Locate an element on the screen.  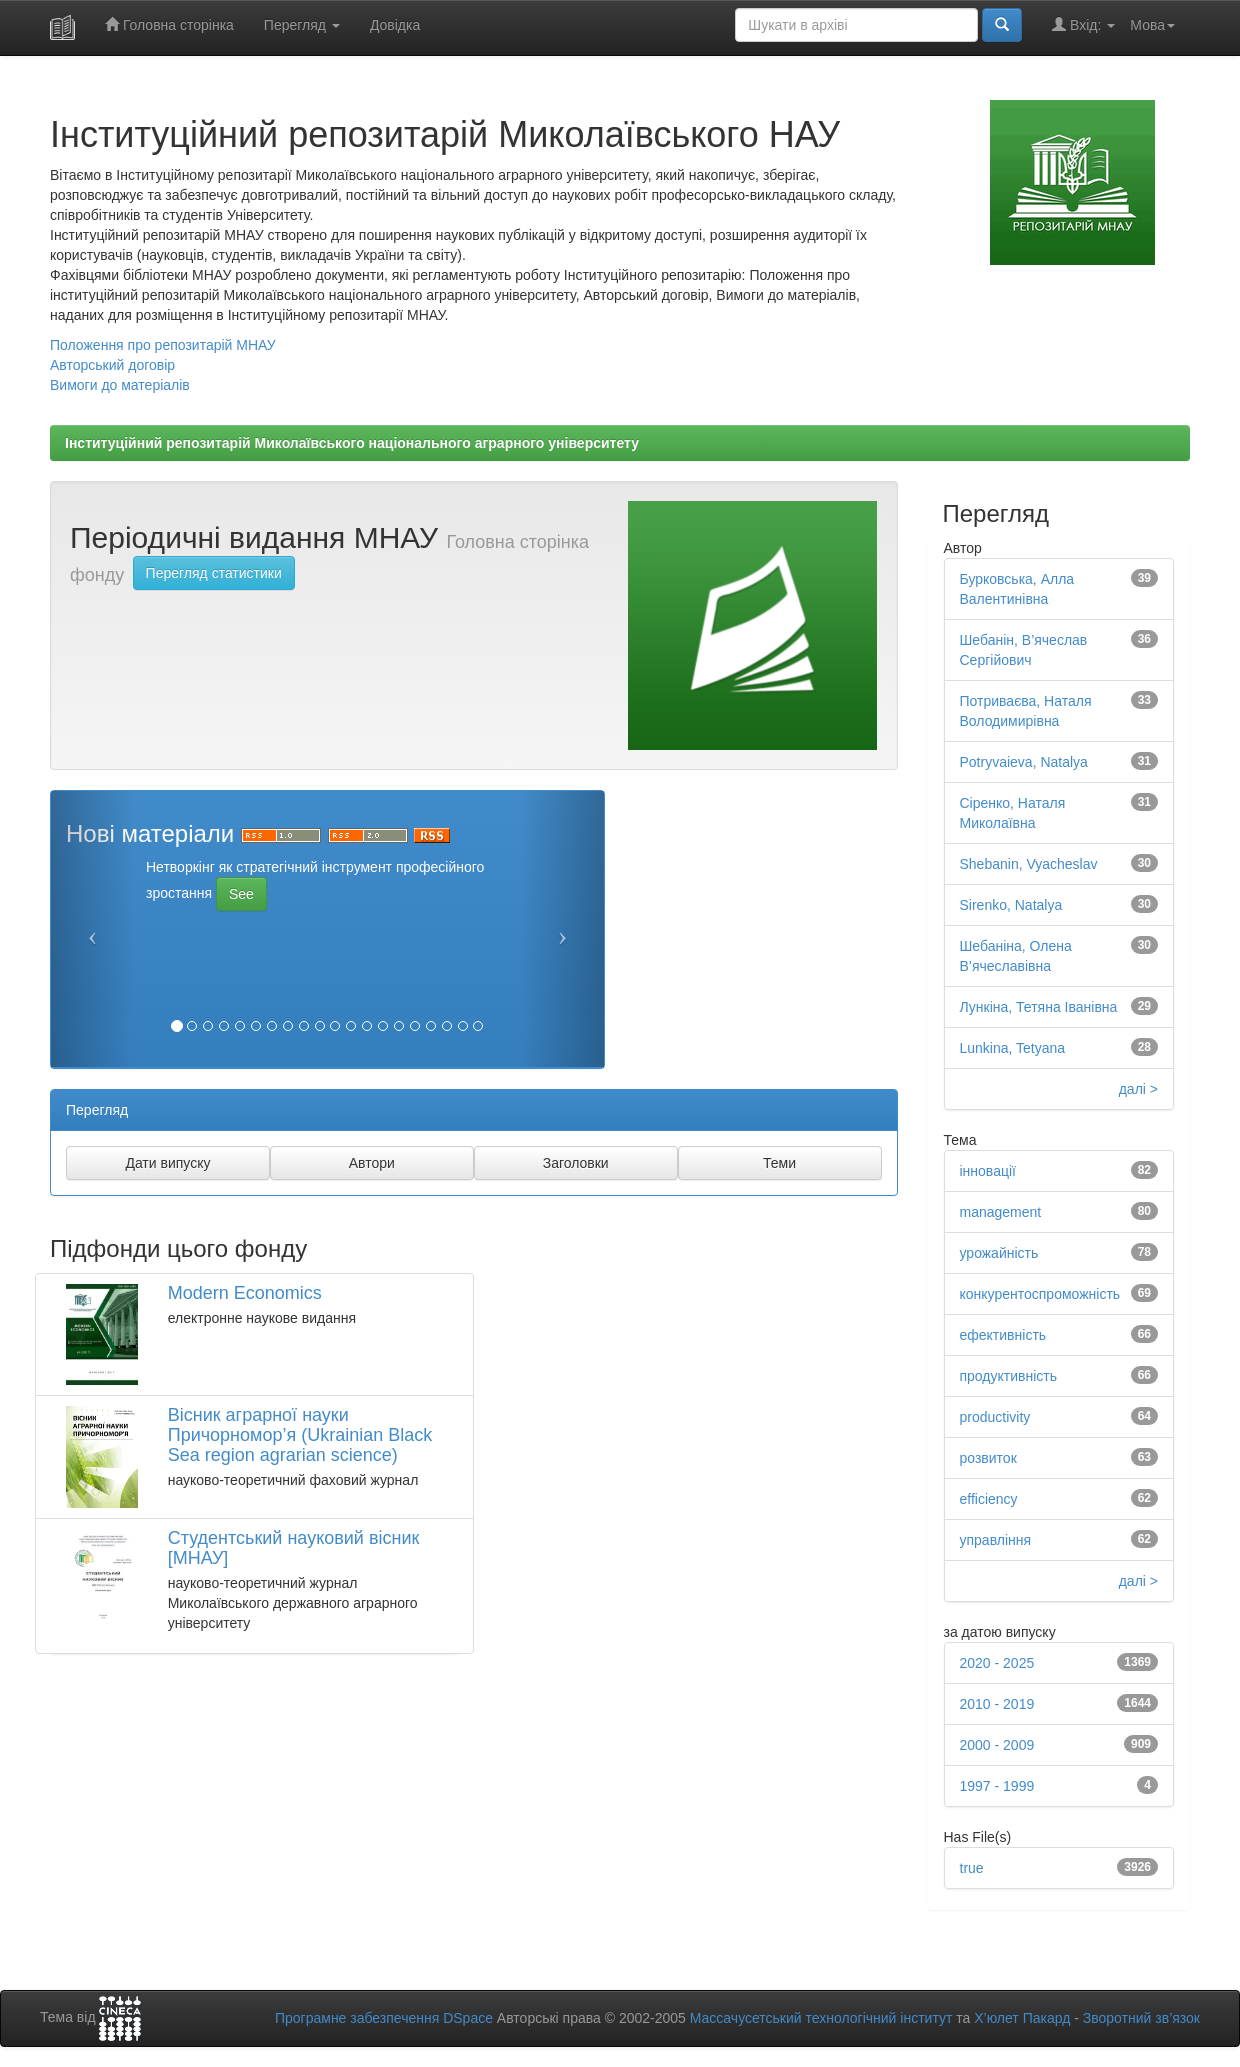
Програмне забезпечення DSpace is located at coordinates (384, 2018).